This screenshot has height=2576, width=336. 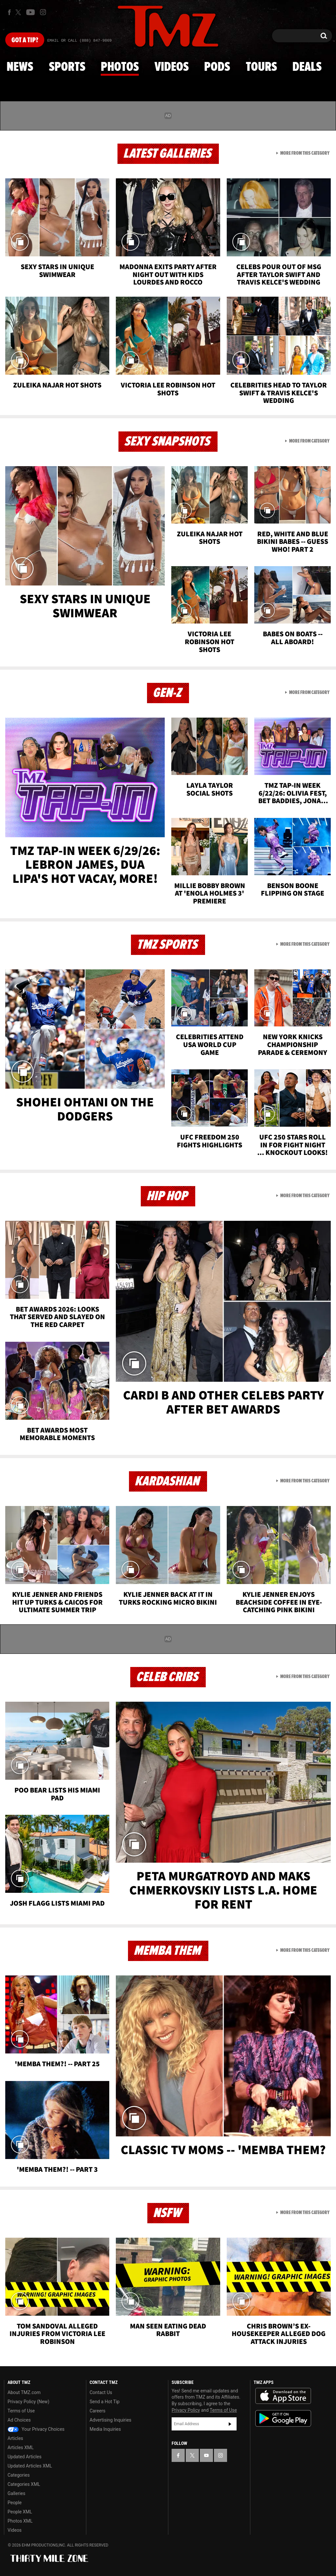 I want to click on Privacy Policy, so click(x=186, y=2410).